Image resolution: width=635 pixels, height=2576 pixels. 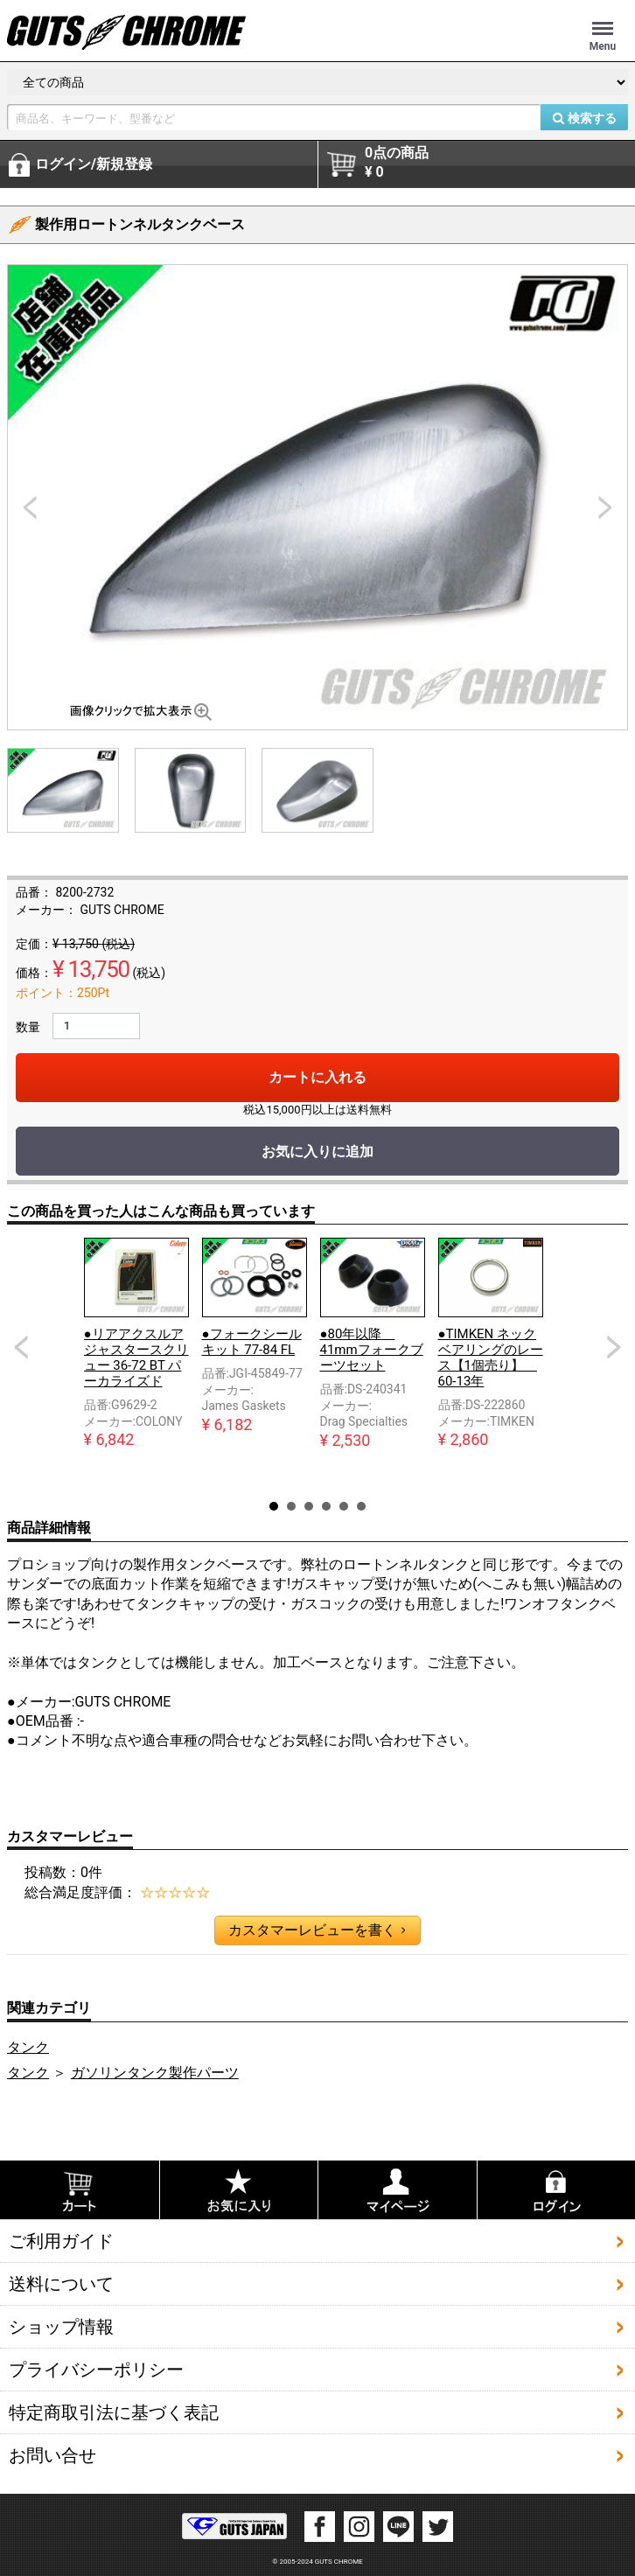 What do you see at coordinates (52, 2455) in the screenshot?
I see `お問い合せ` at bounding box center [52, 2455].